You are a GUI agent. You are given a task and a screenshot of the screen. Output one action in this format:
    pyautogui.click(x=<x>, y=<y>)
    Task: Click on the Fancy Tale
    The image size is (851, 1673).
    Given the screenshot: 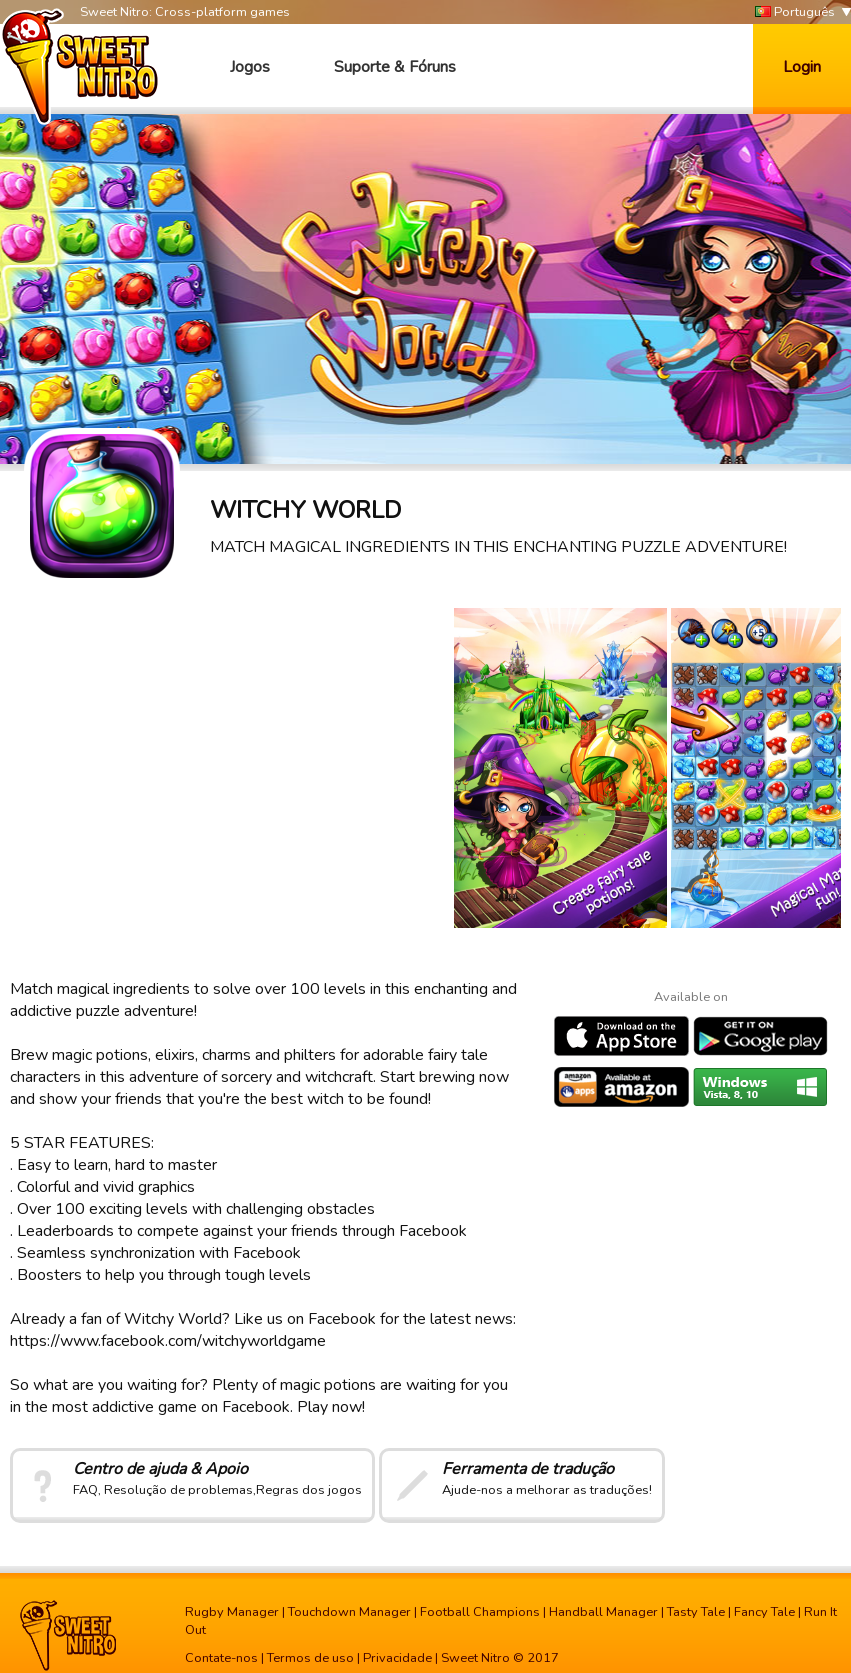 What is the action you would take?
    pyautogui.click(x=764, y=1612)
    